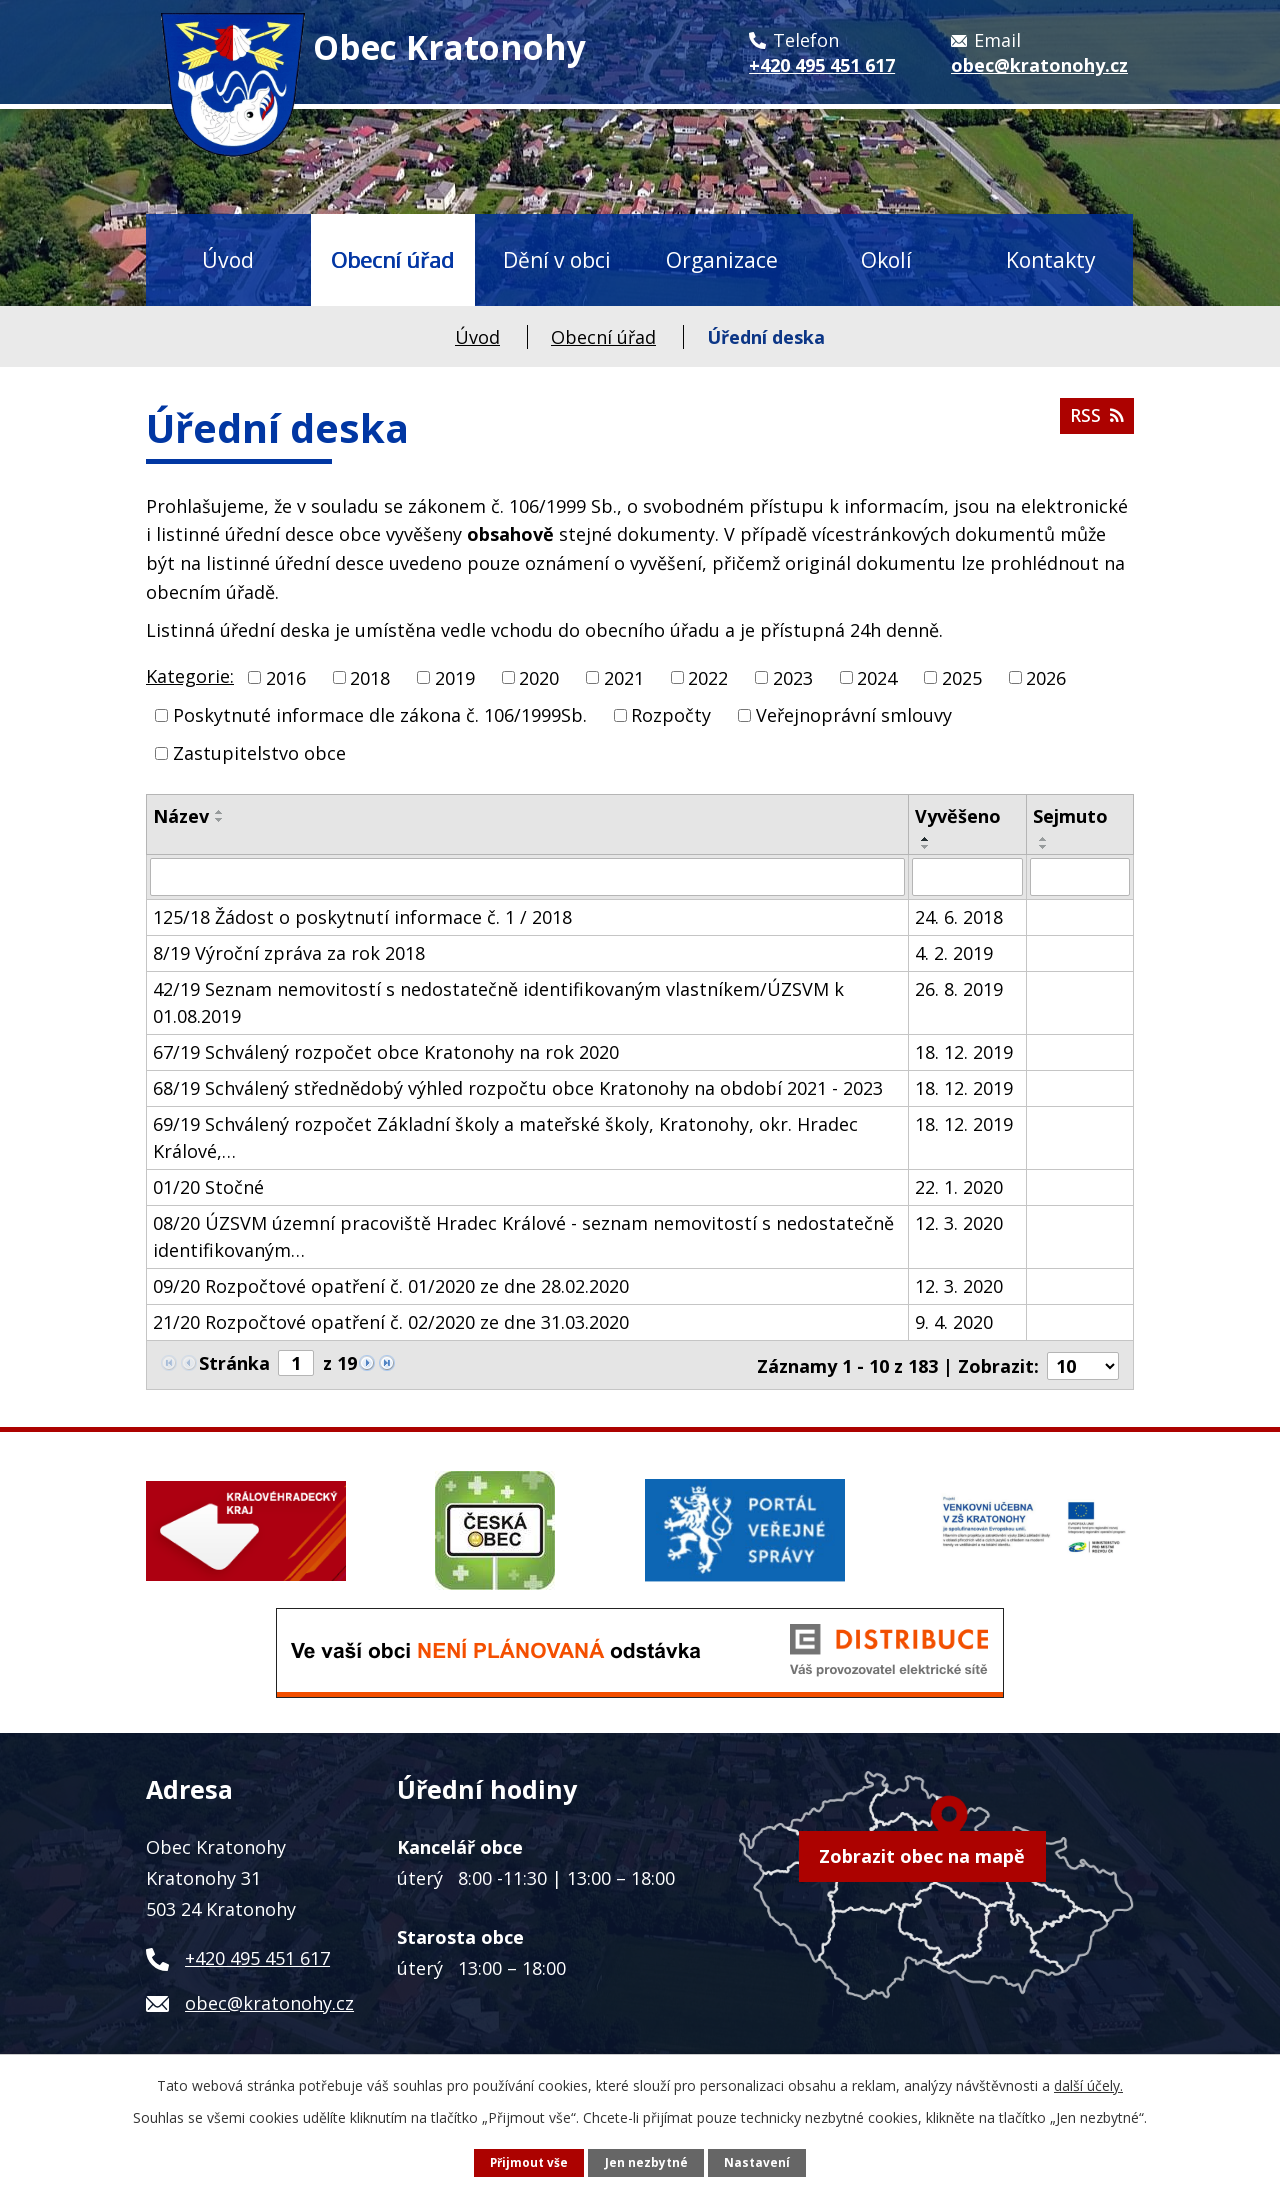 The image size is (1280, 2196). Describe the element at coordinates (557, 259) in the screenshot. I see `Dění v obci` at that location.